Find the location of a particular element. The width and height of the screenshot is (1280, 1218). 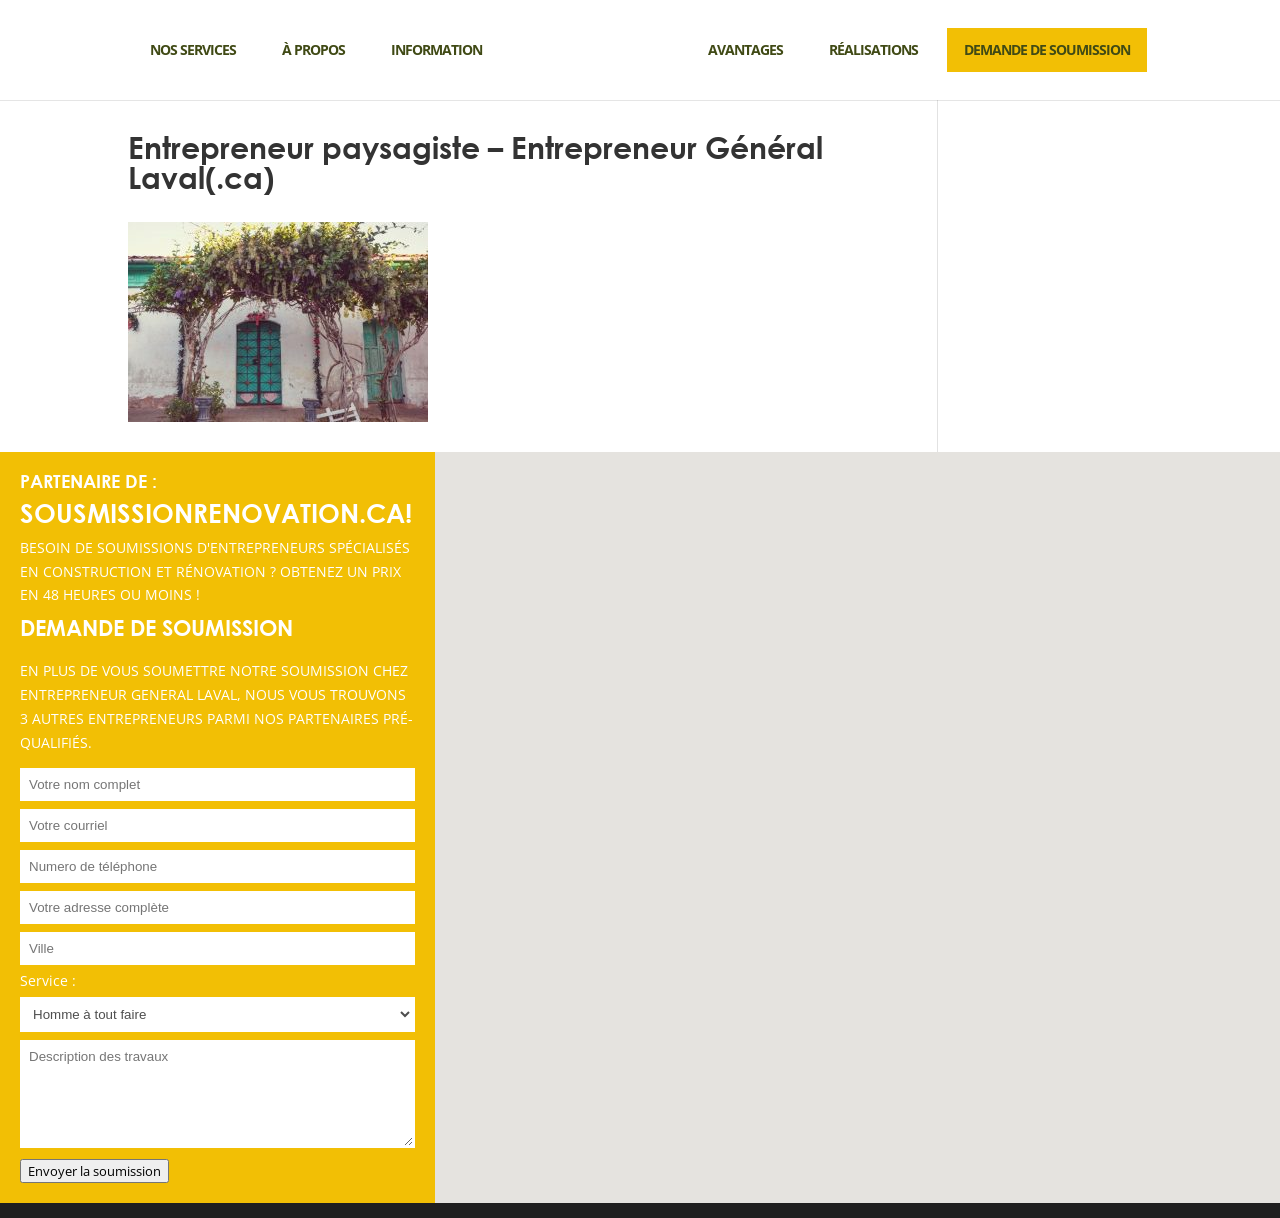

À propos is located at coordinates (313, 49).